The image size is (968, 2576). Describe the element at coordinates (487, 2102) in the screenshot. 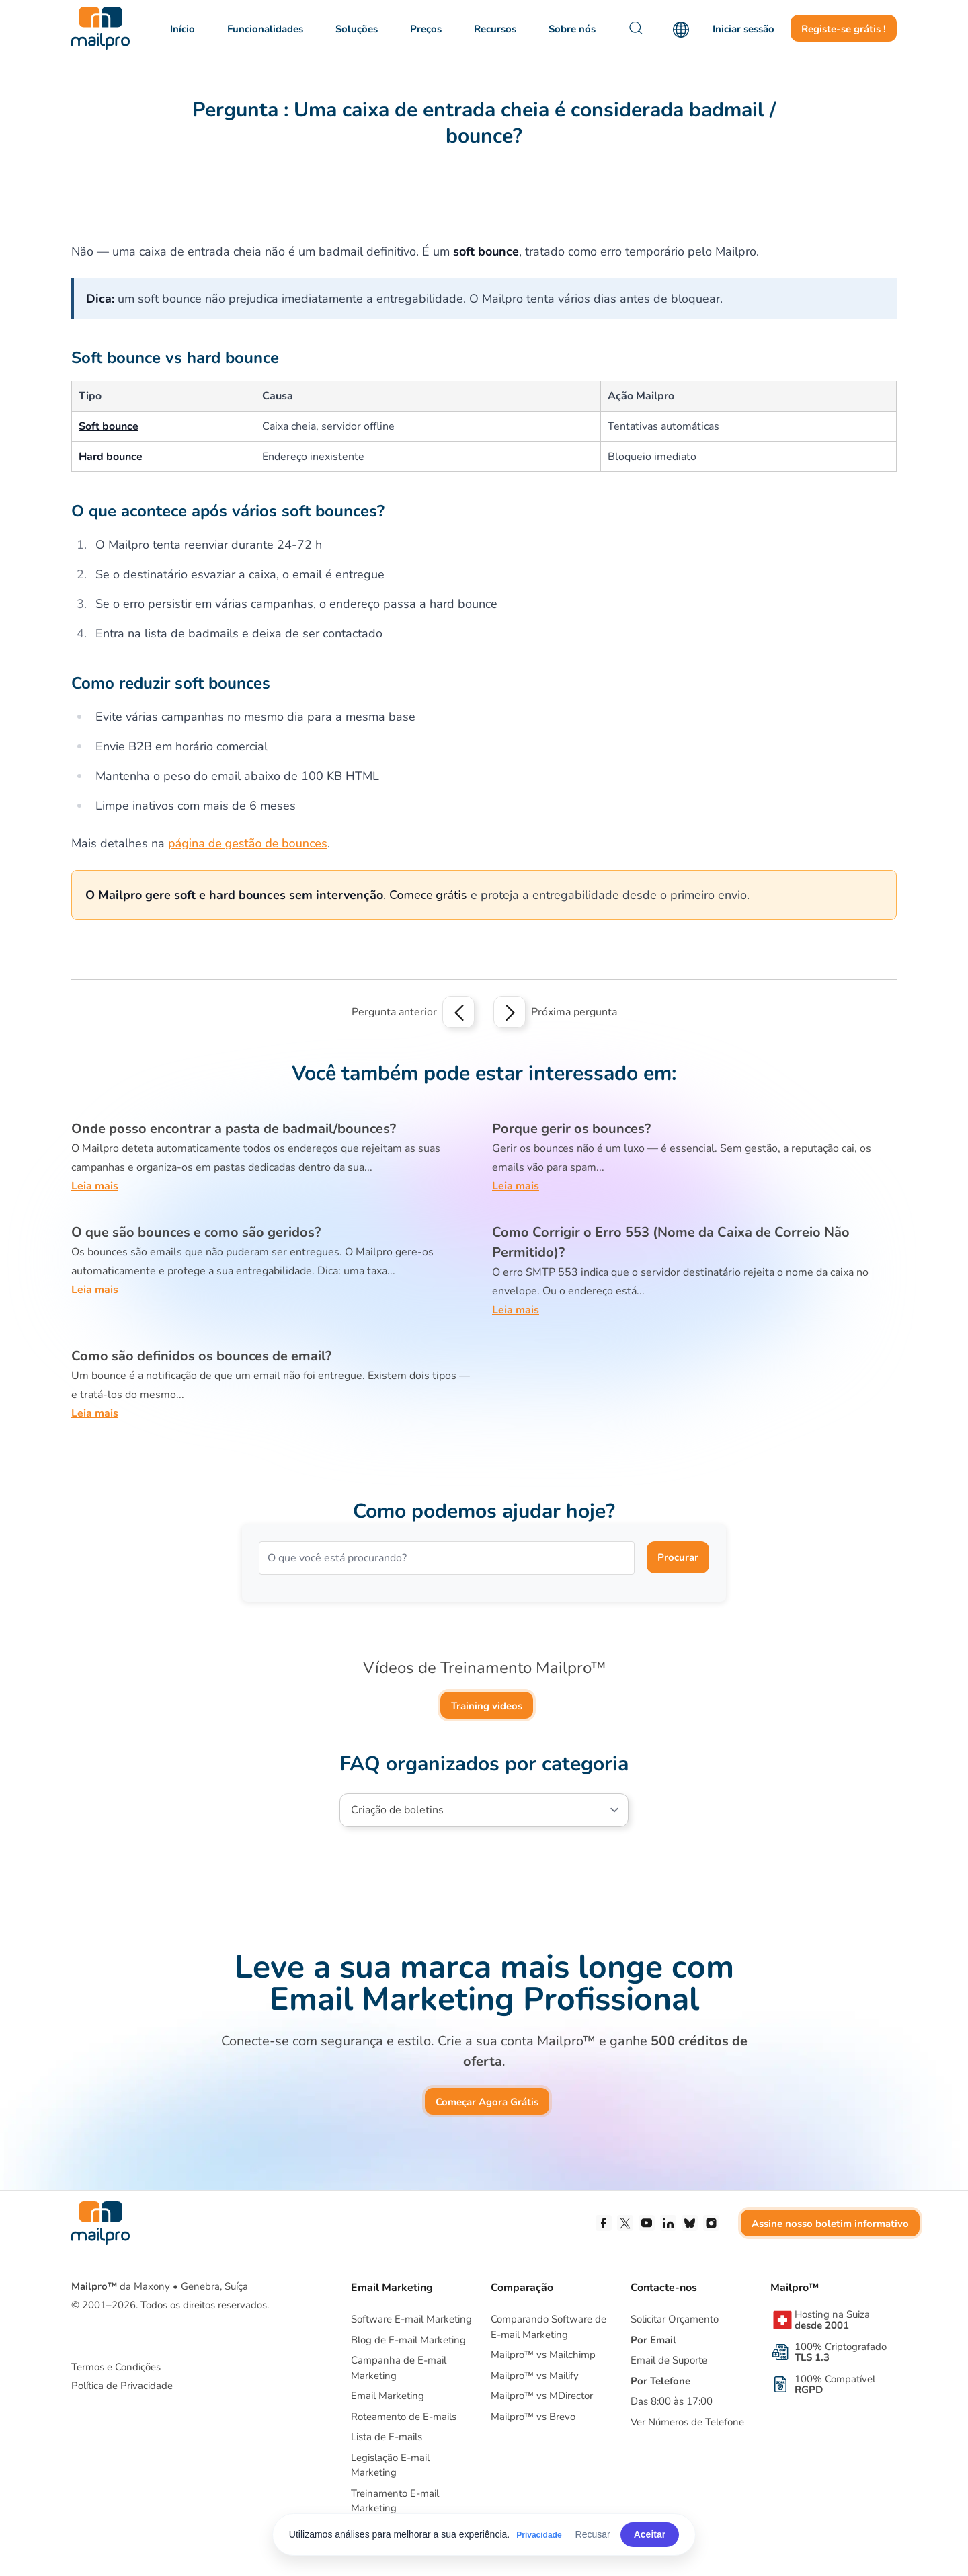

I see `Começar Agora Grátis` at that location.